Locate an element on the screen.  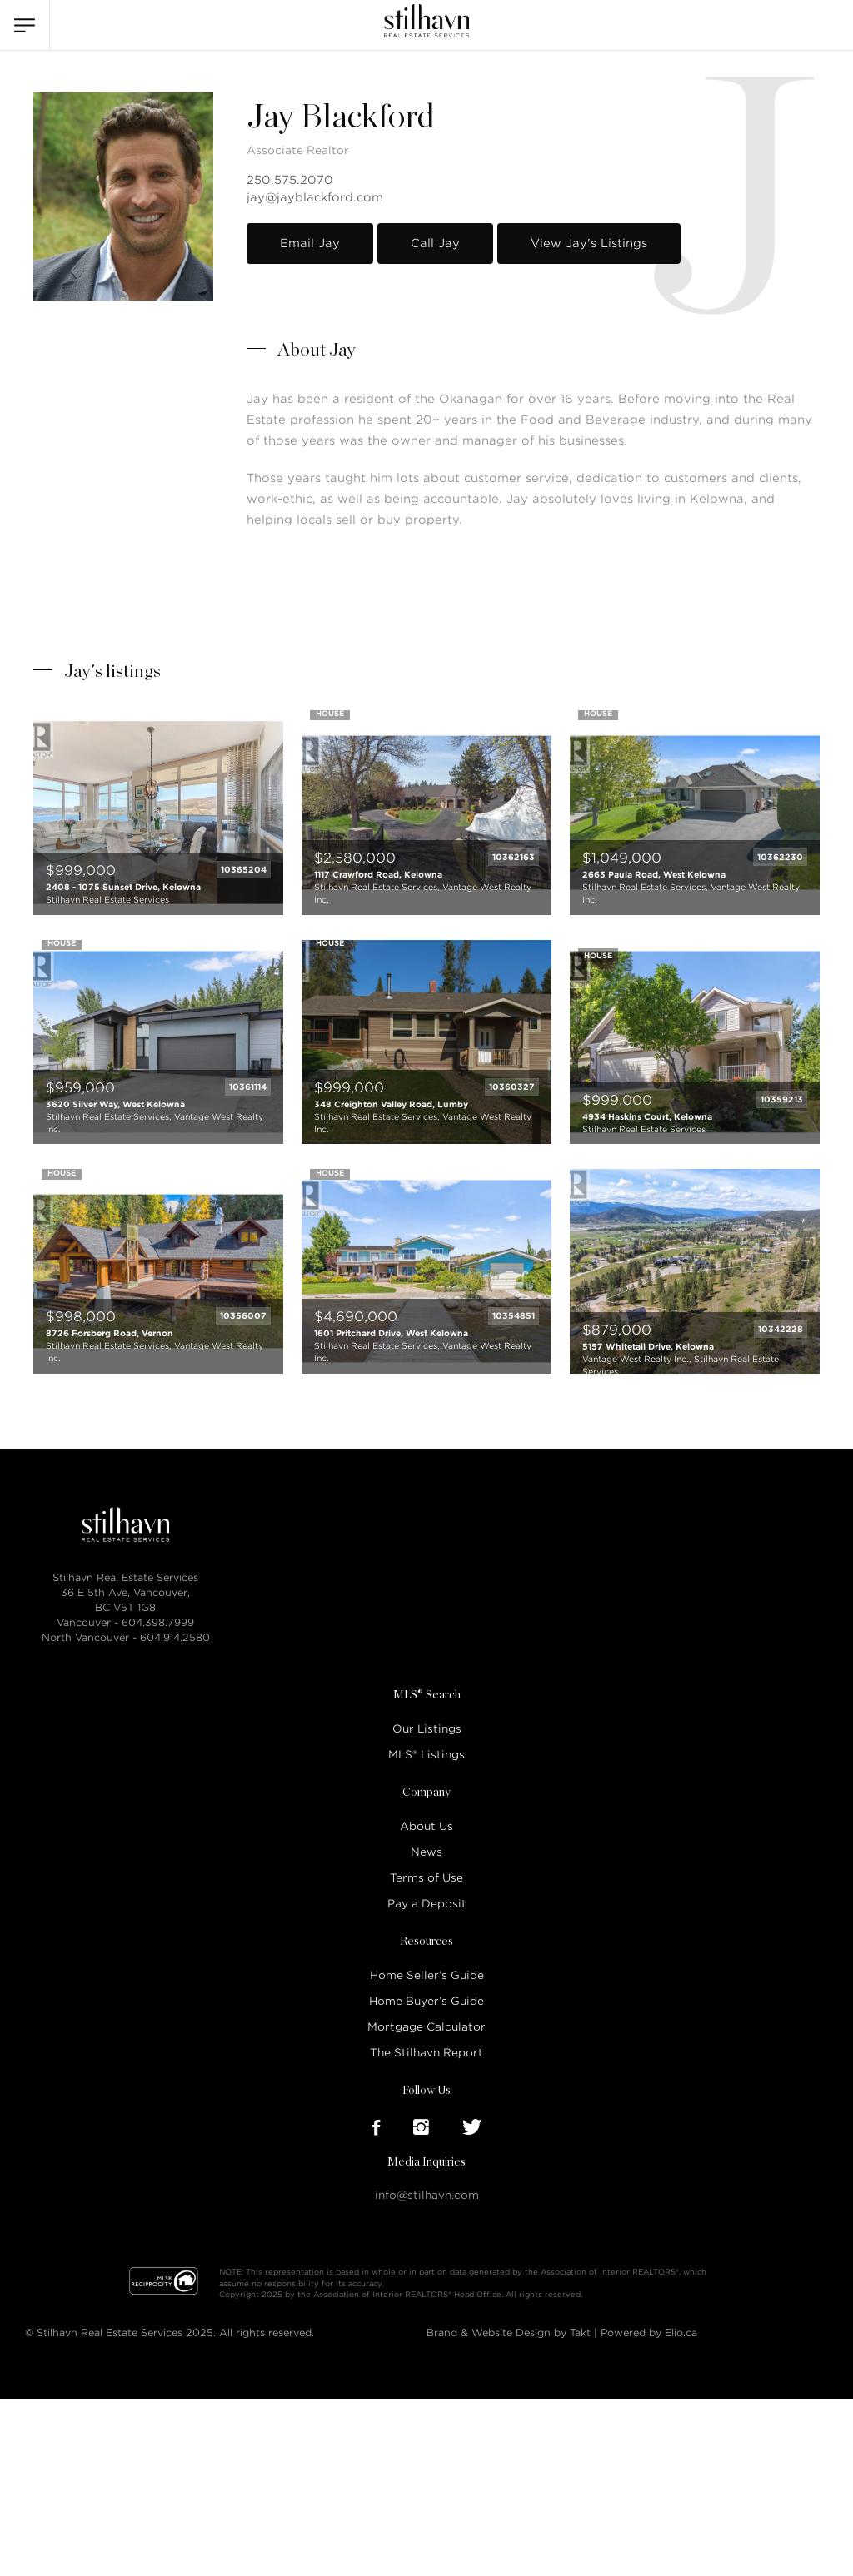
604.398.7999 is located at coordinates (158, 1622).